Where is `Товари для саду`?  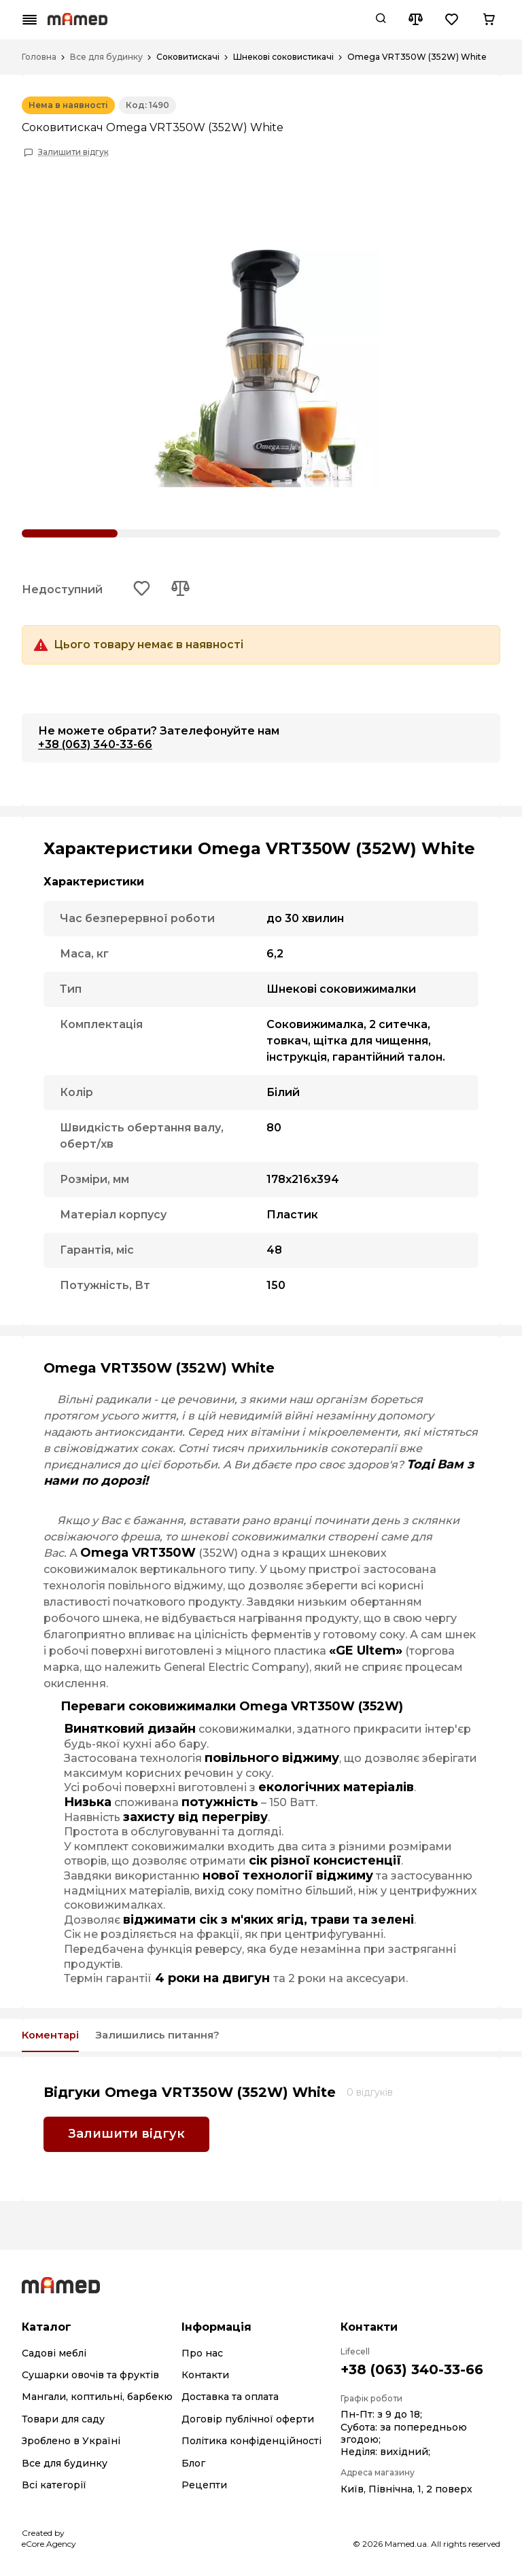 Товари для саду is located at coordinates (63, 2423).